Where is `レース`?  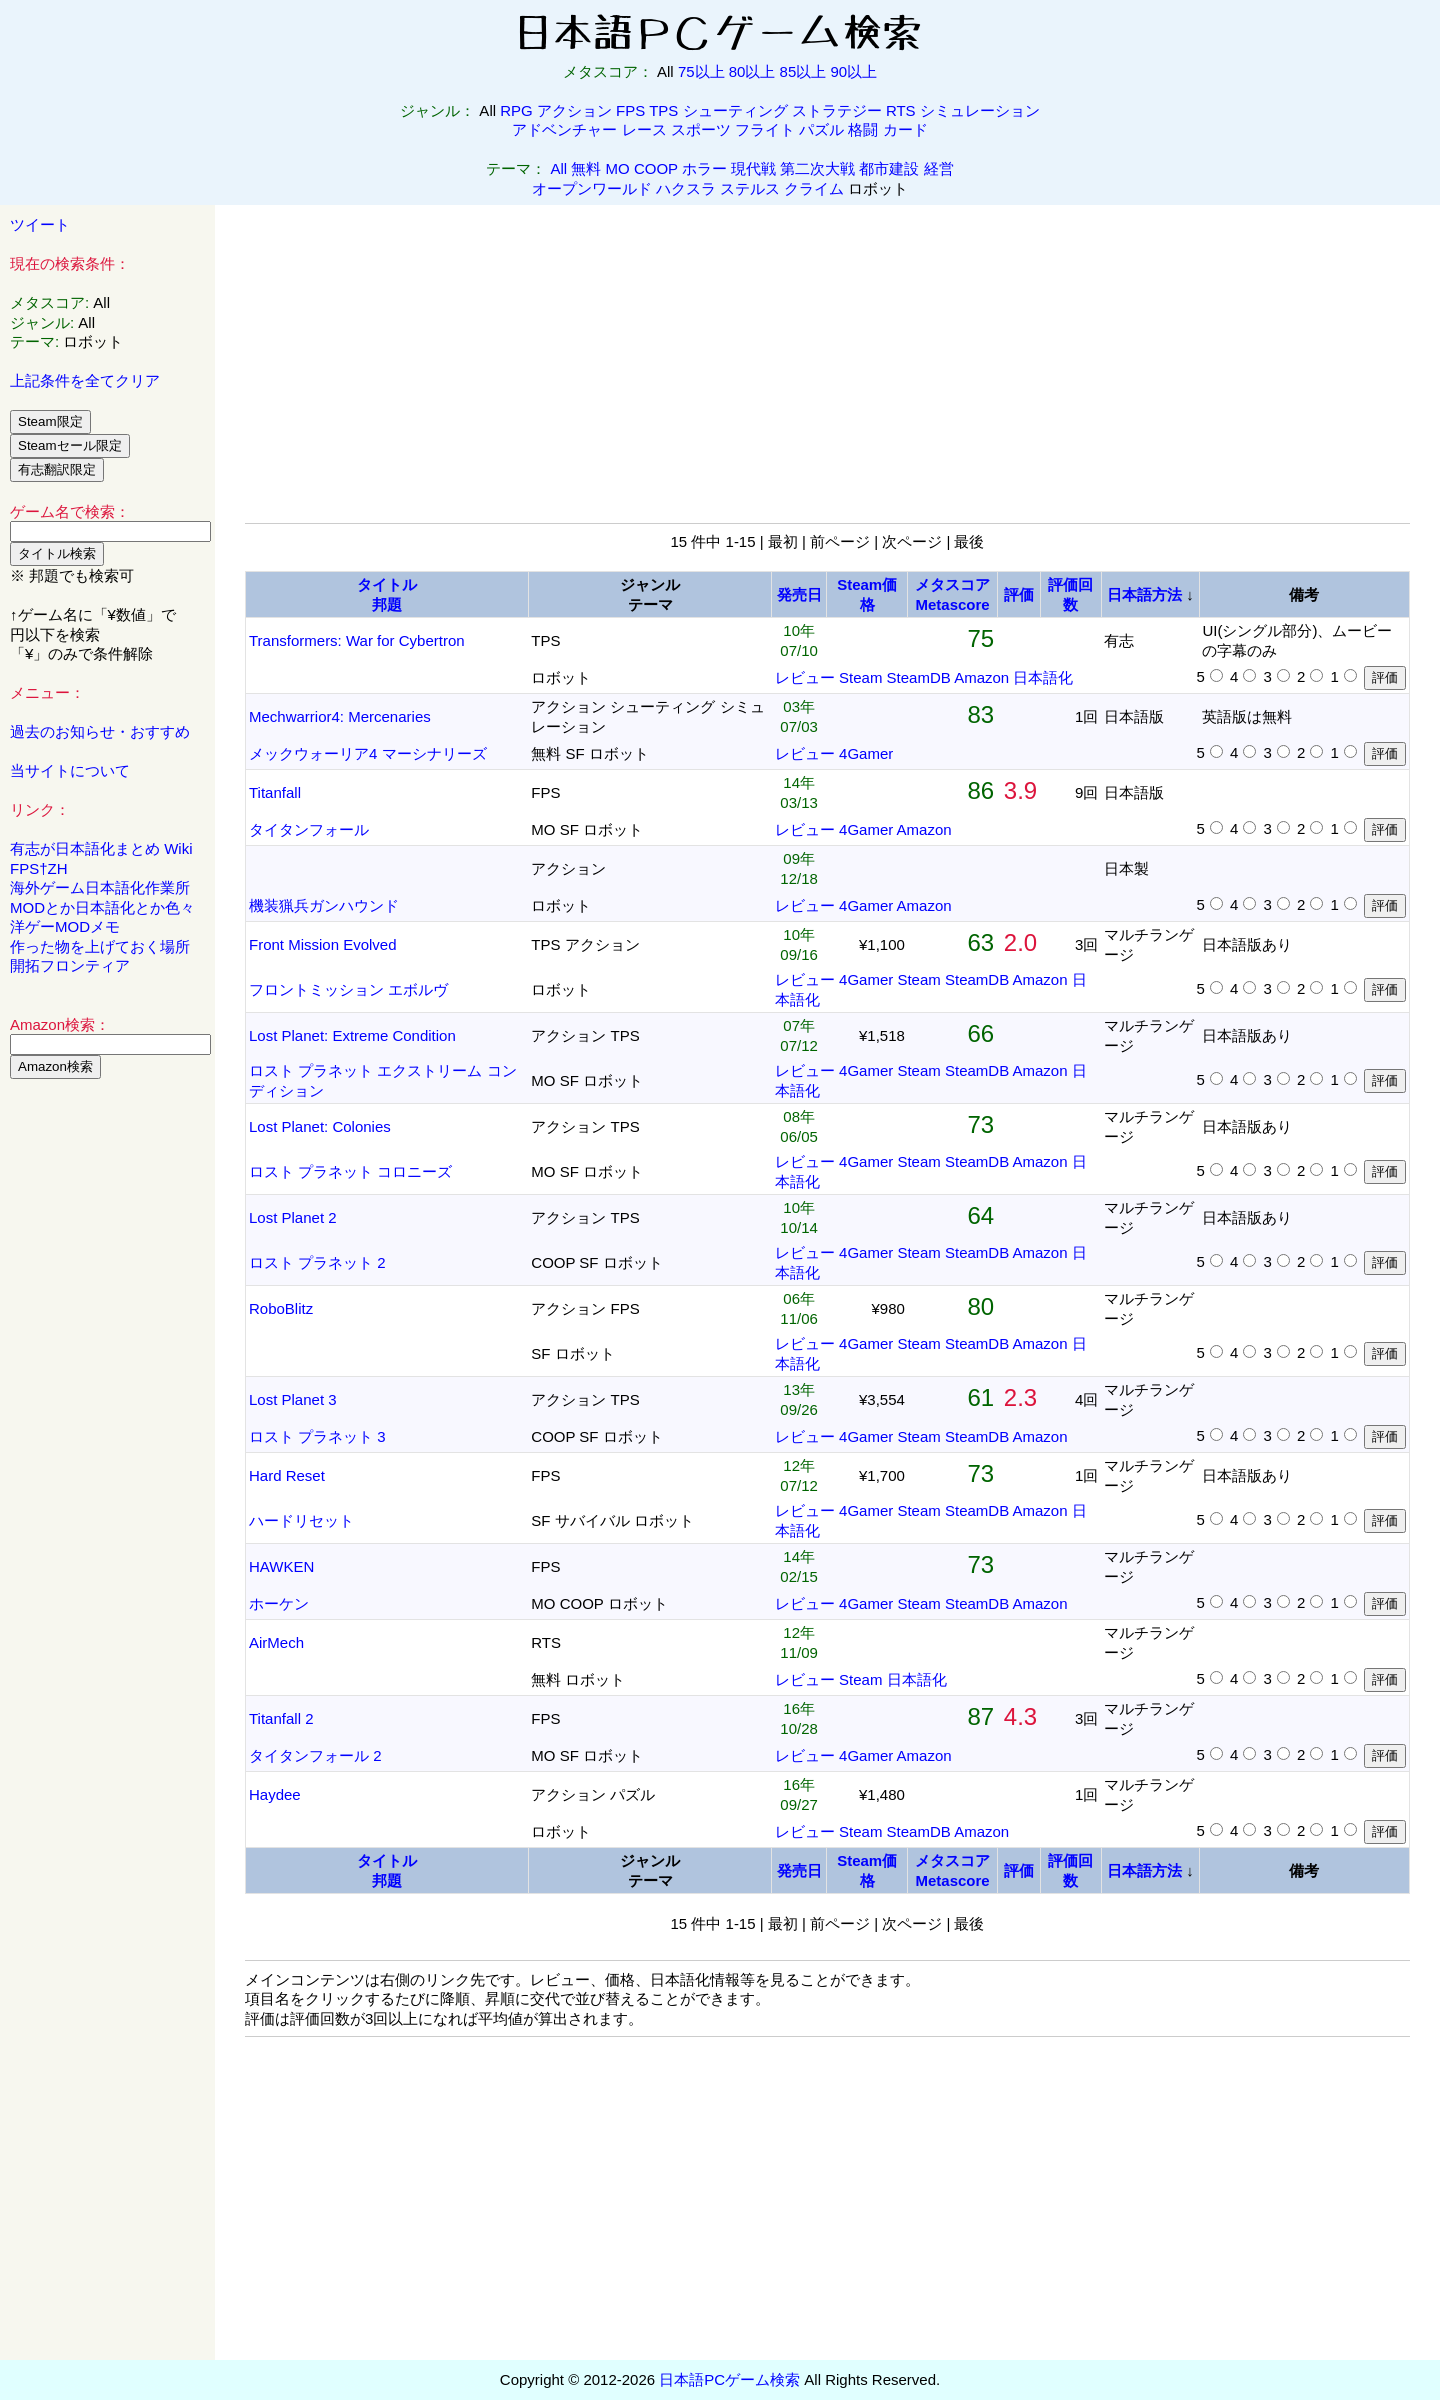 レース is located at coordinates (644, 129).